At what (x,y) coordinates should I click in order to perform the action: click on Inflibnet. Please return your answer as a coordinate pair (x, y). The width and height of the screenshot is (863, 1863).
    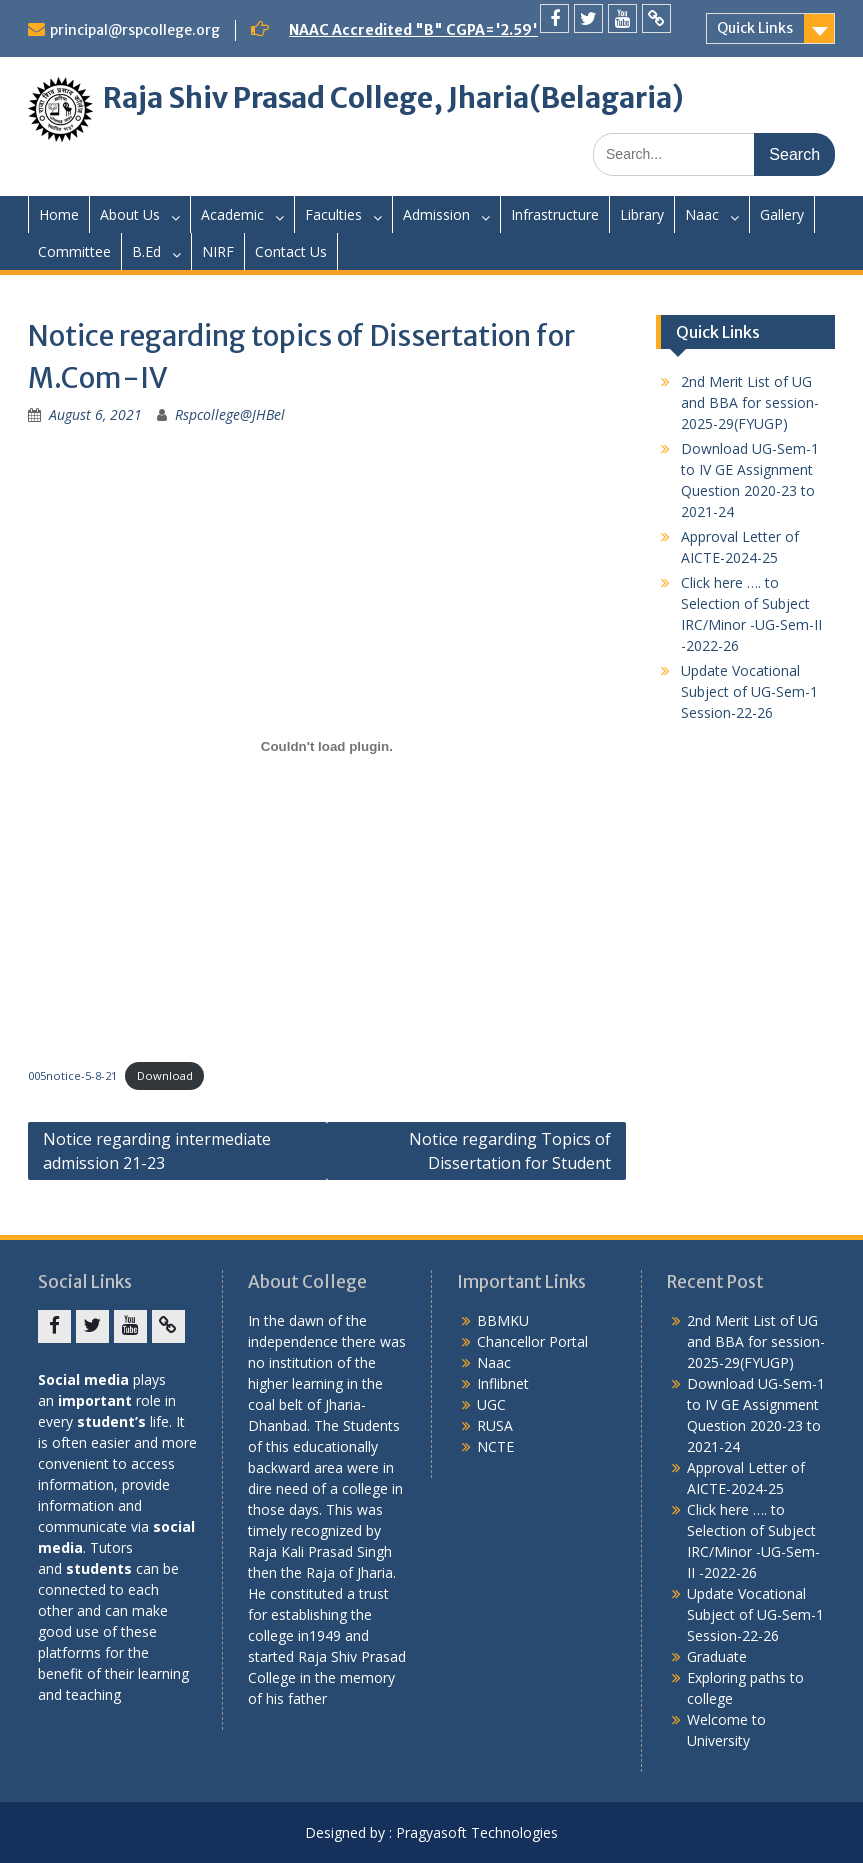
    Looking at the image, I should click on (503, 1383).